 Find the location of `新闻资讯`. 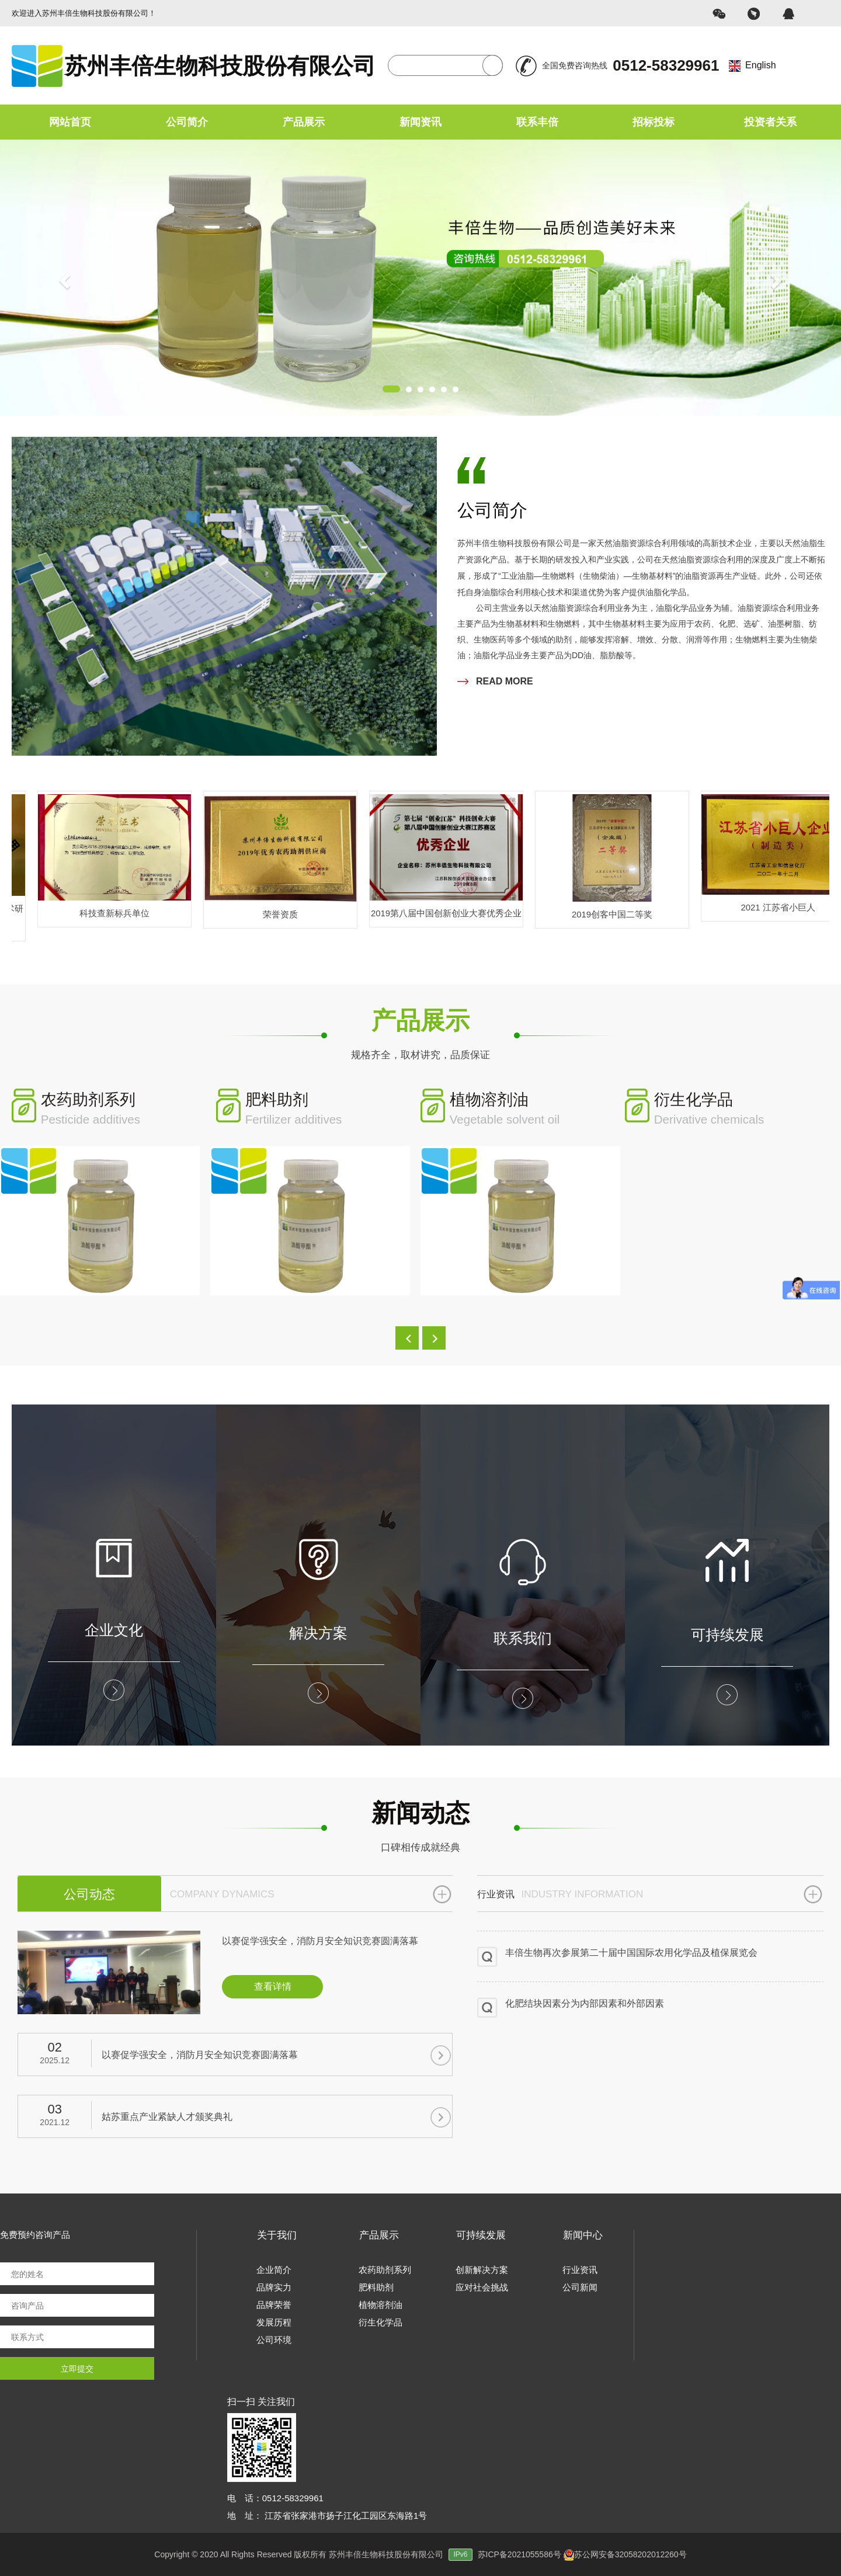

新闻资讯 is located at coordinates (420, 122).